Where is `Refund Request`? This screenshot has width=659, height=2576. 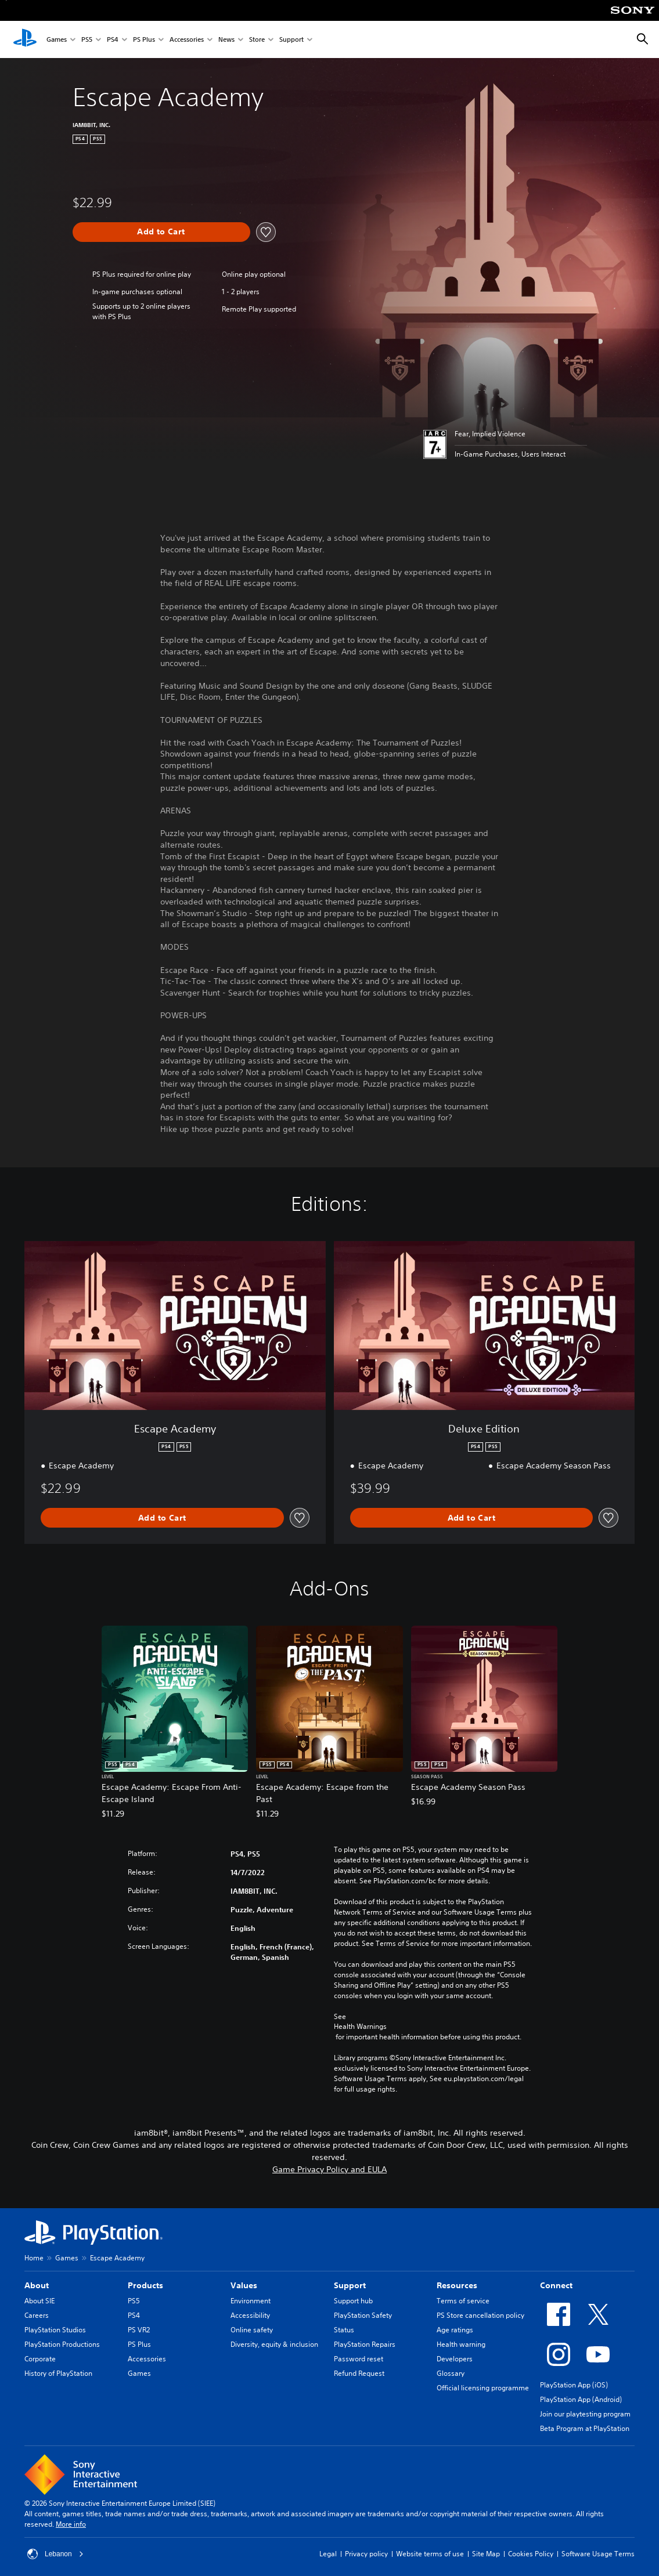
Refund Request is located at coordinates (359, 2373).